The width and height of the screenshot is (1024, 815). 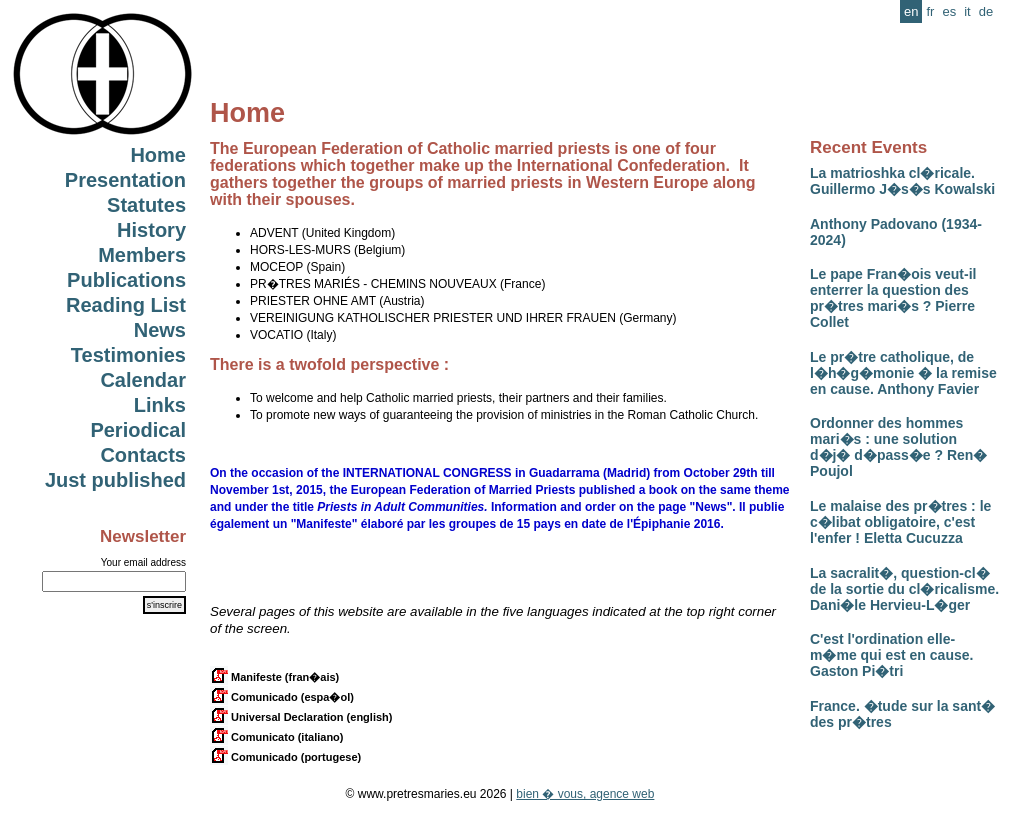 What do you see at coordinates (900, 522) in the screenshot?
I see `Le malaise des pr�tres : le c�libat obligatoire, c'est l'enfer ! Eletta Cucuzza` at bounding box center [900, 522].